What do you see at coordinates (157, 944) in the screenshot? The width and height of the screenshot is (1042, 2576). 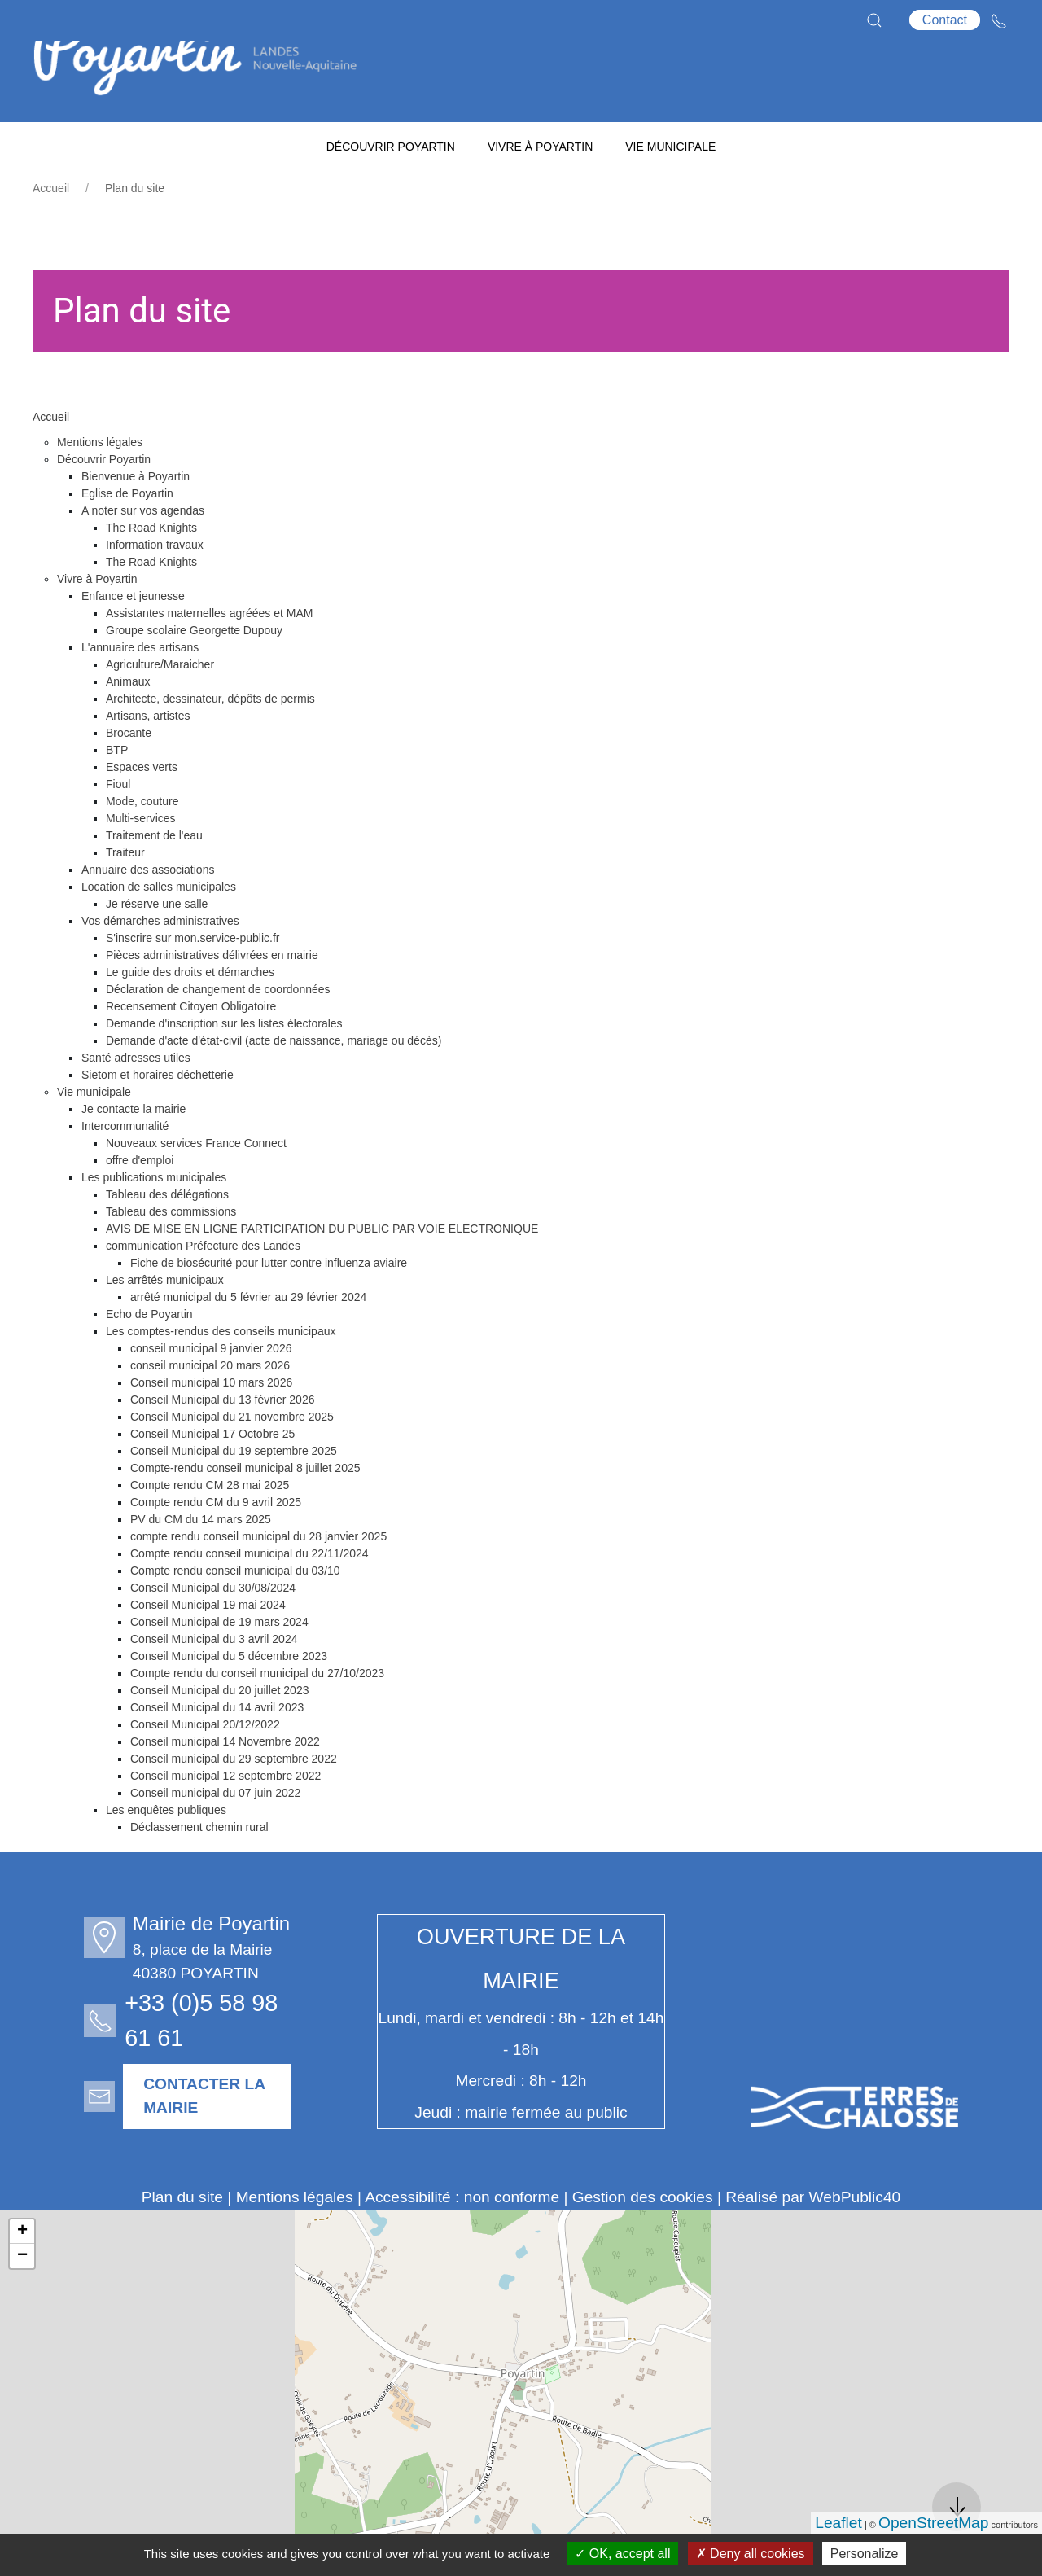 I see `Je réserve une salle` at bounding box center [157, 944].